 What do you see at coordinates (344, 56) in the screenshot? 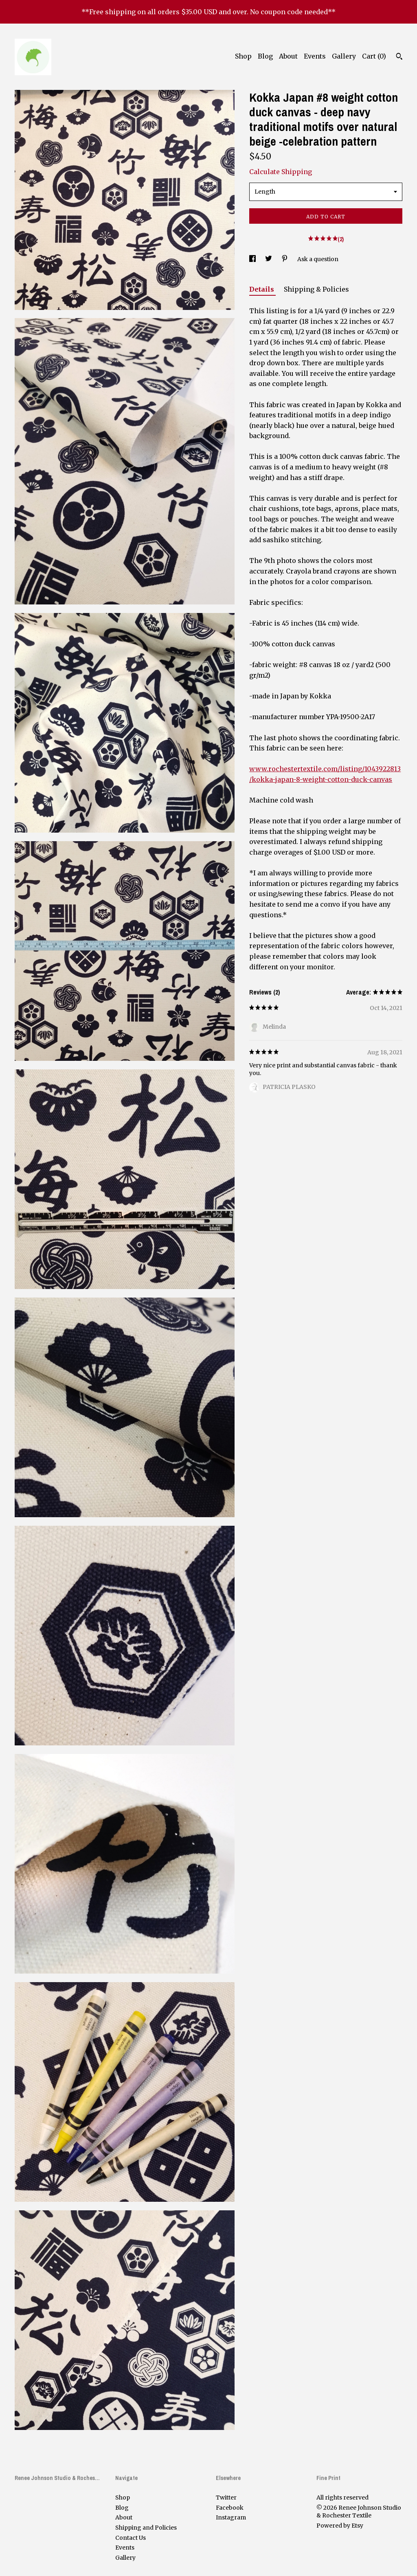
I see `Gallery` at bounding box center [344, 56].